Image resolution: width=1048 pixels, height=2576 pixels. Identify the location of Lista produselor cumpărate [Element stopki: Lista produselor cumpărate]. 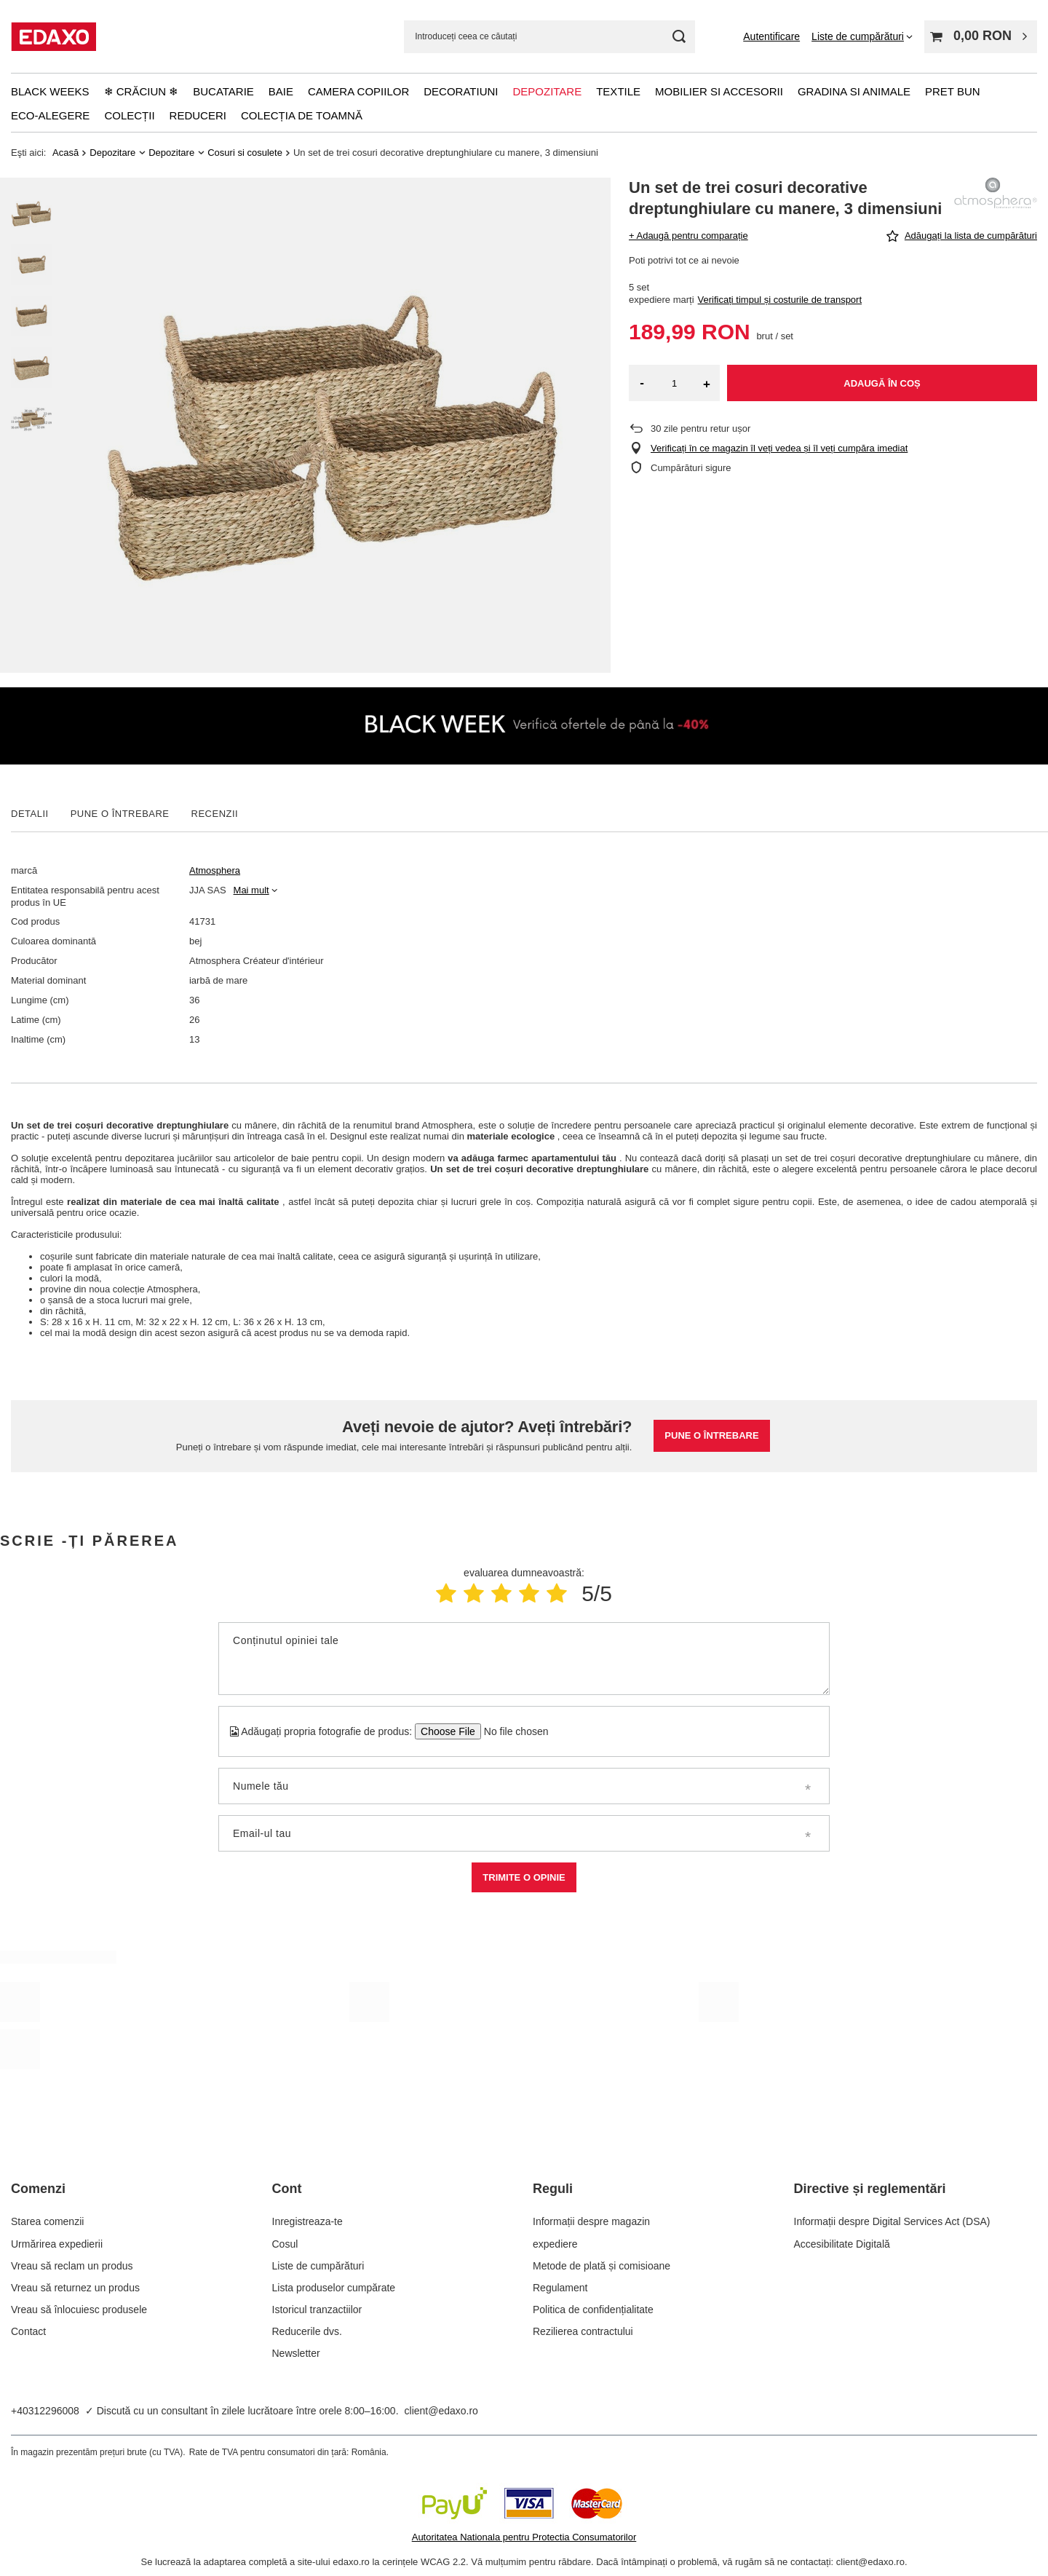
(334, 2287).